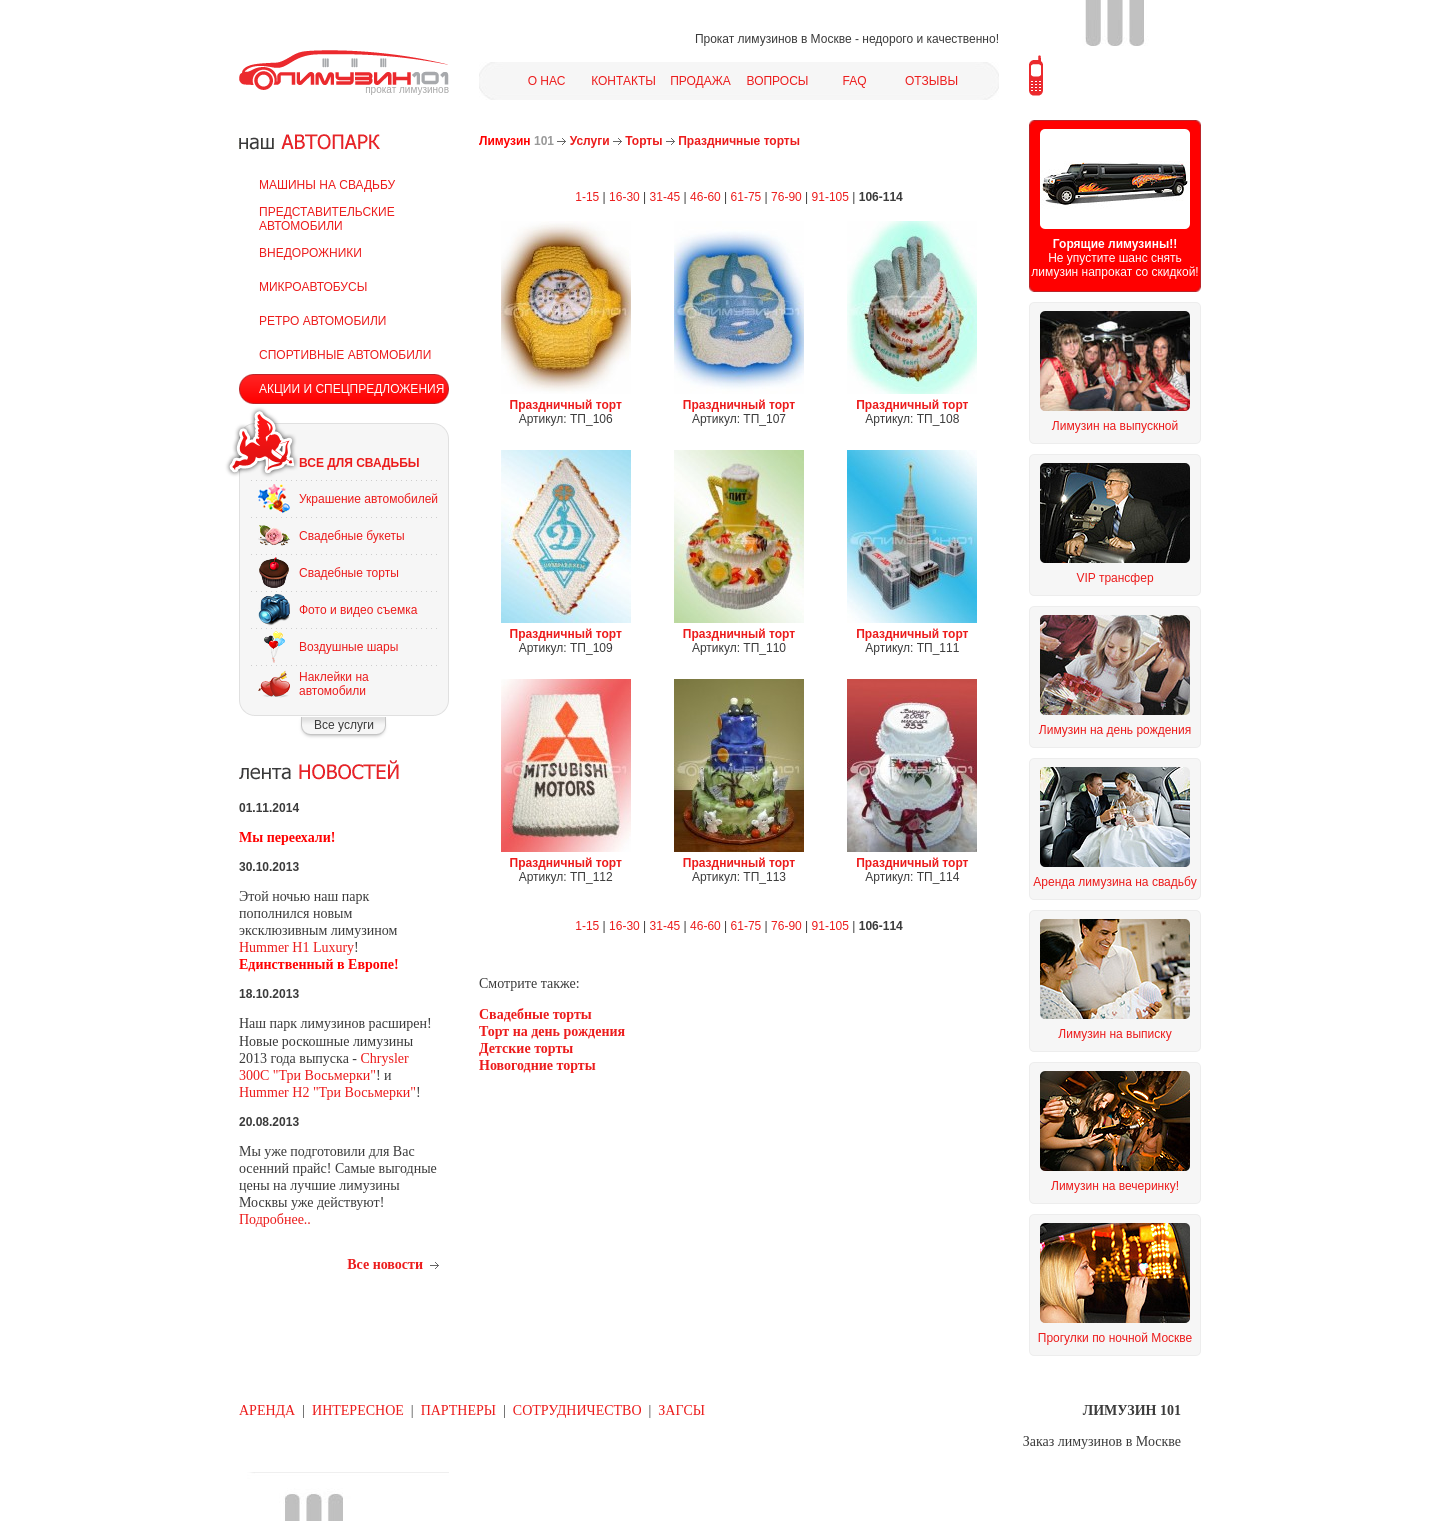  I want to click on Свадебные букеты, so click(352, 536).